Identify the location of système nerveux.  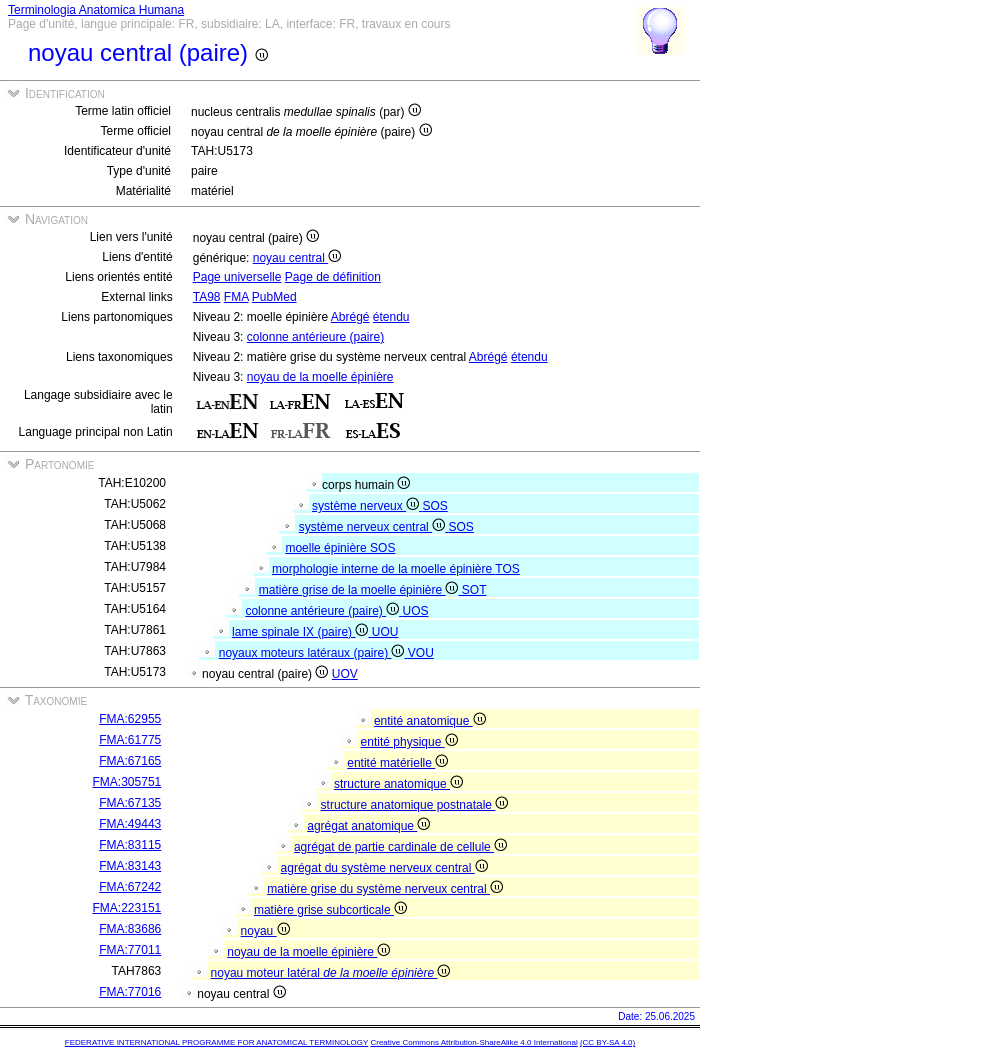
(367, 506).